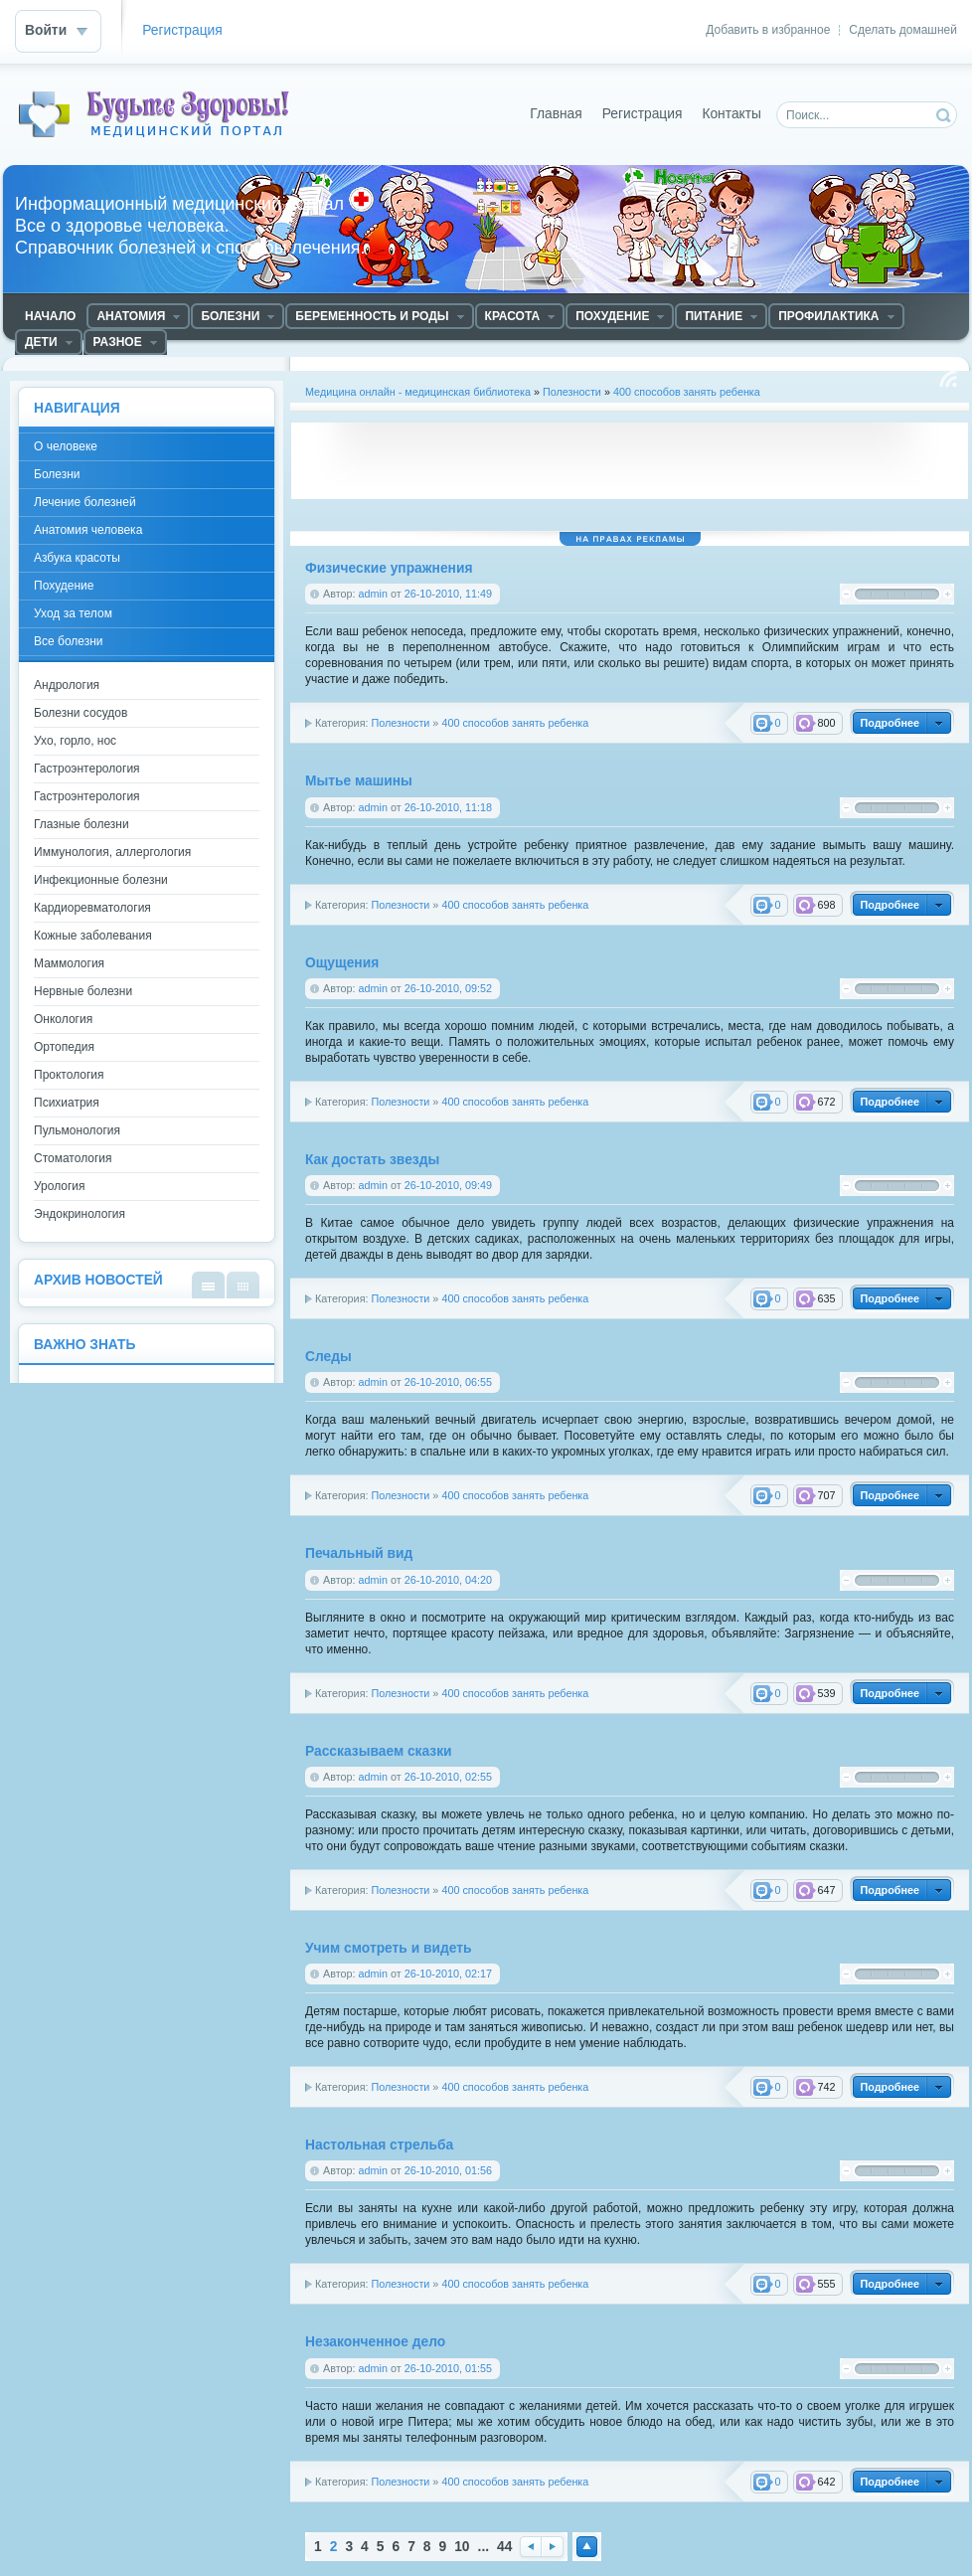 This screenshot has width=972, height=2576. What do you see at coordinates (73, 613) in the screenshot?
I see `Уход за телом` at bounding box center [73, 613].